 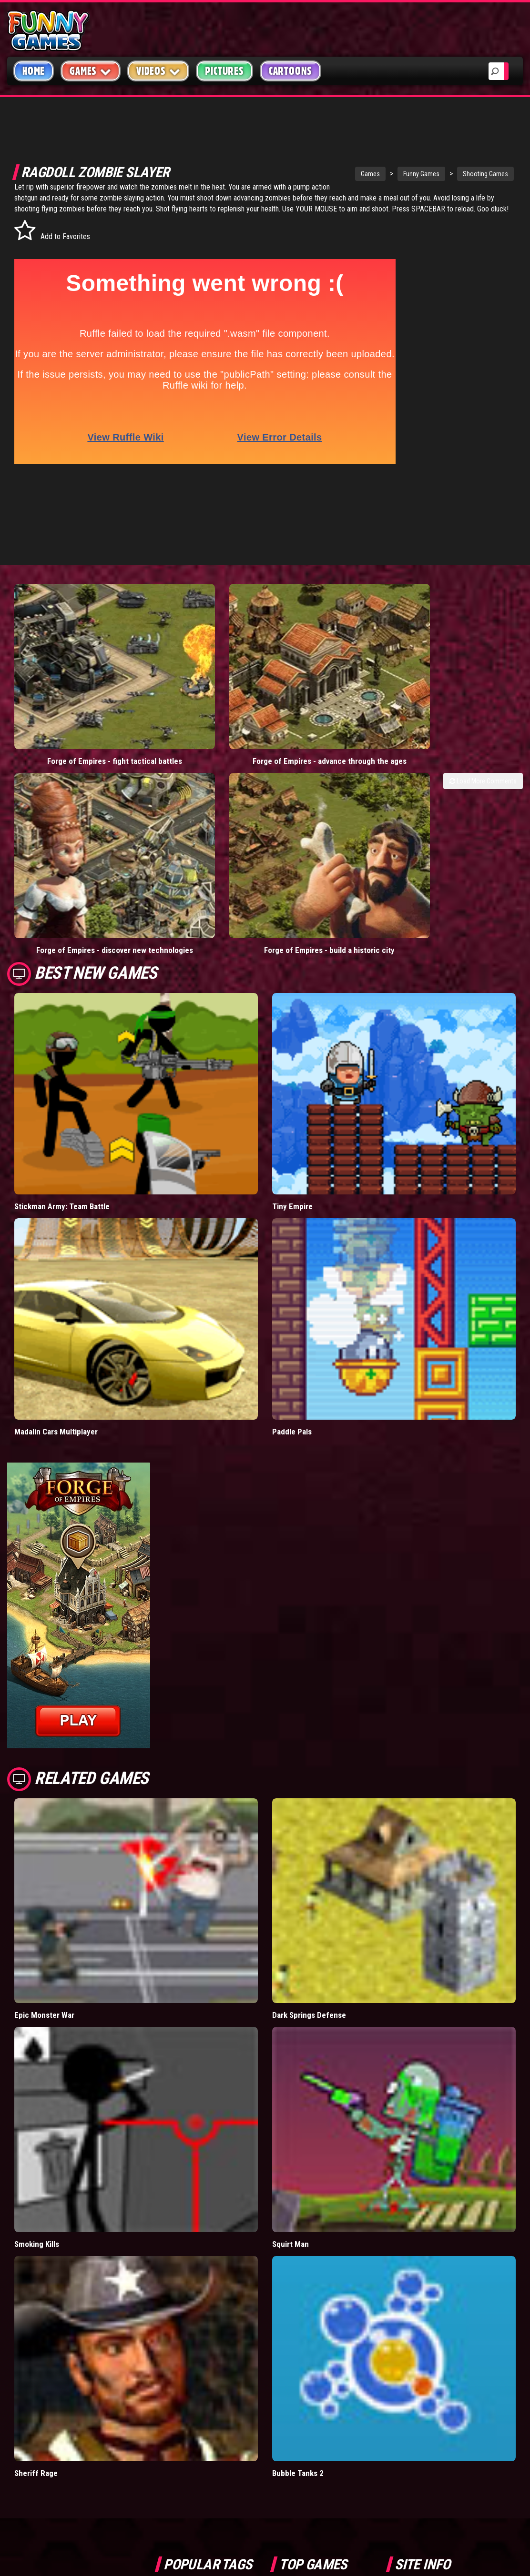 What do you see at coordinates (181, 2353) in the screenshot?
I see `army games` at bounding box center [181, 2353].